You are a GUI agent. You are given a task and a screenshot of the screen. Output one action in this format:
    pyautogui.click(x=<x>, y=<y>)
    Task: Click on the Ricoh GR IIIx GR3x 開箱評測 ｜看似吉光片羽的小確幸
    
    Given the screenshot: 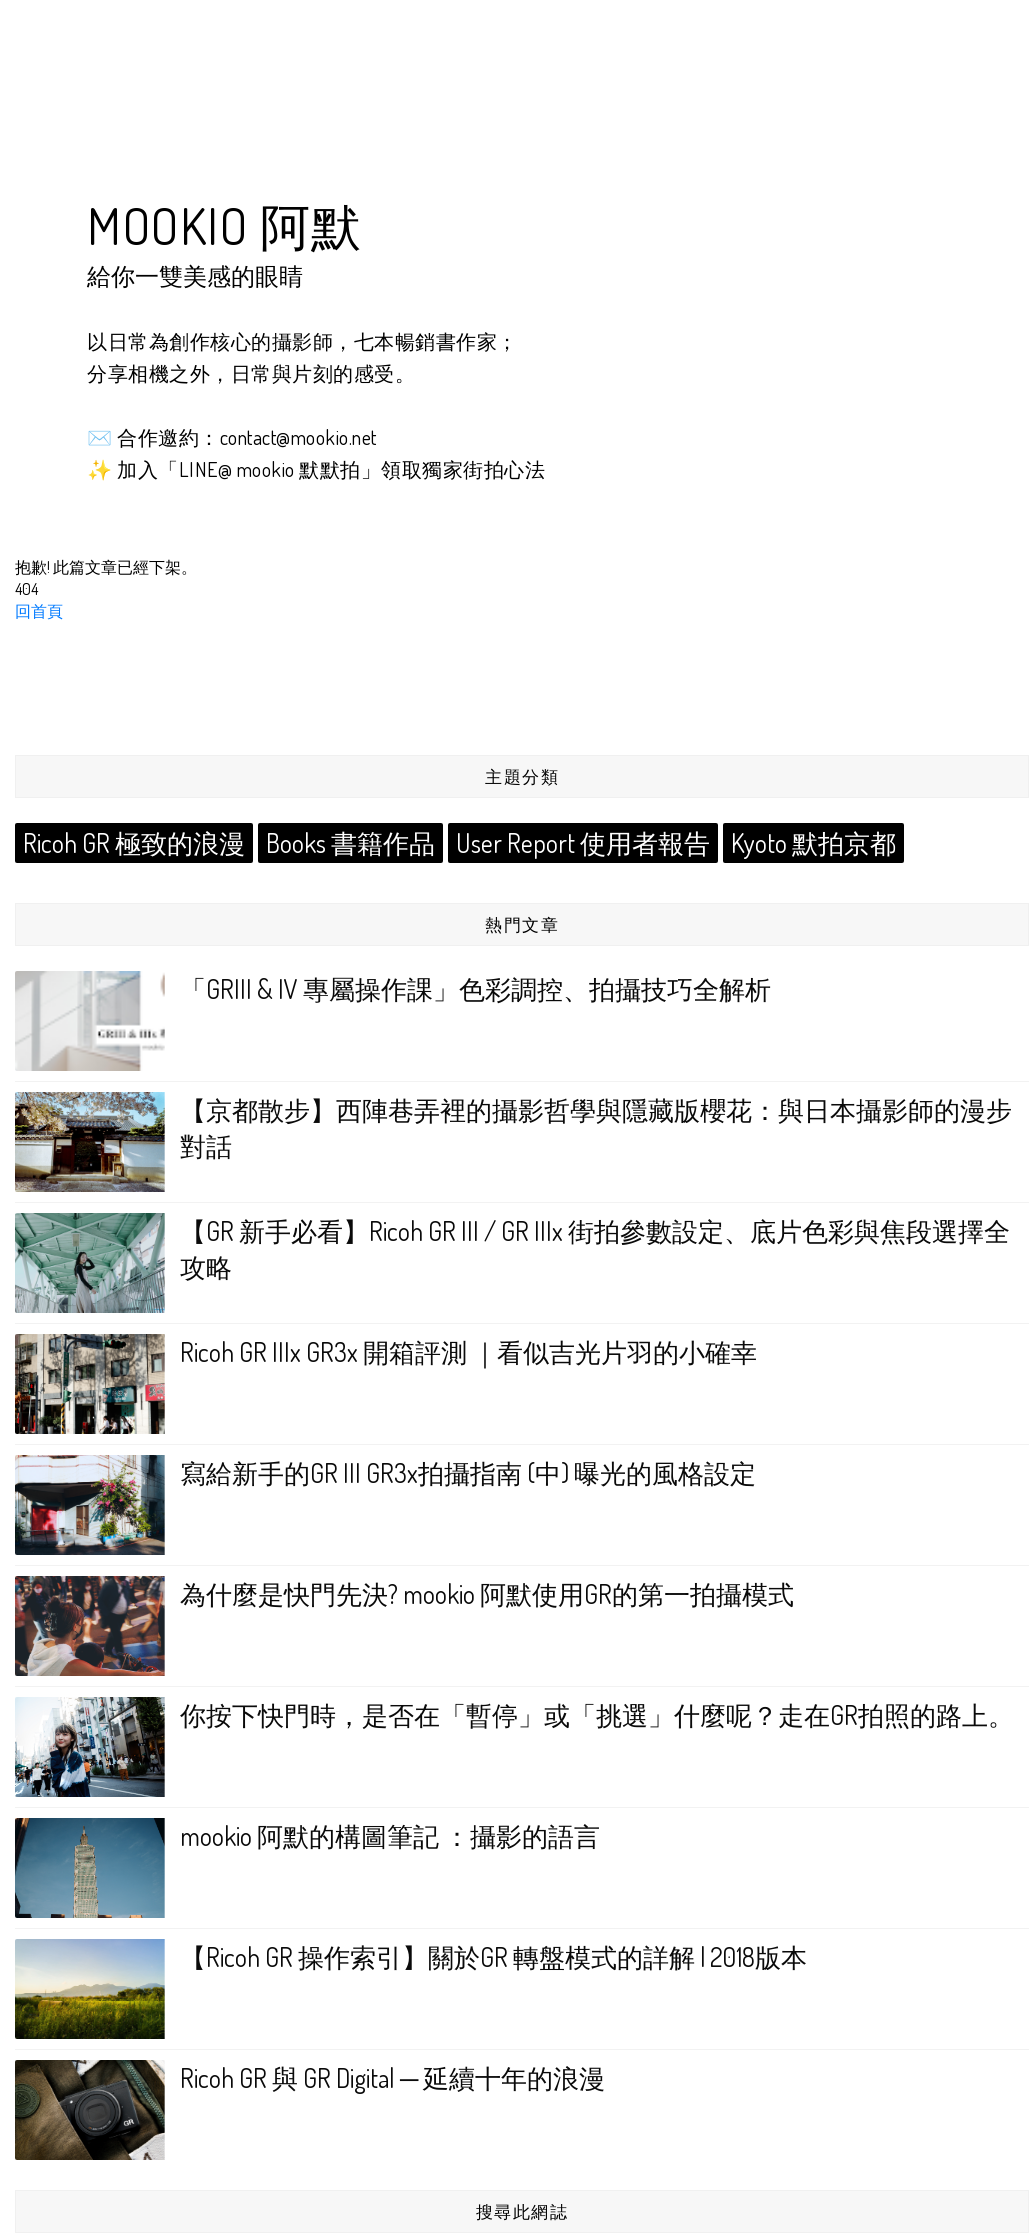 What is the action you would take?
    pyautogui.click(x=468, y=1351)
    